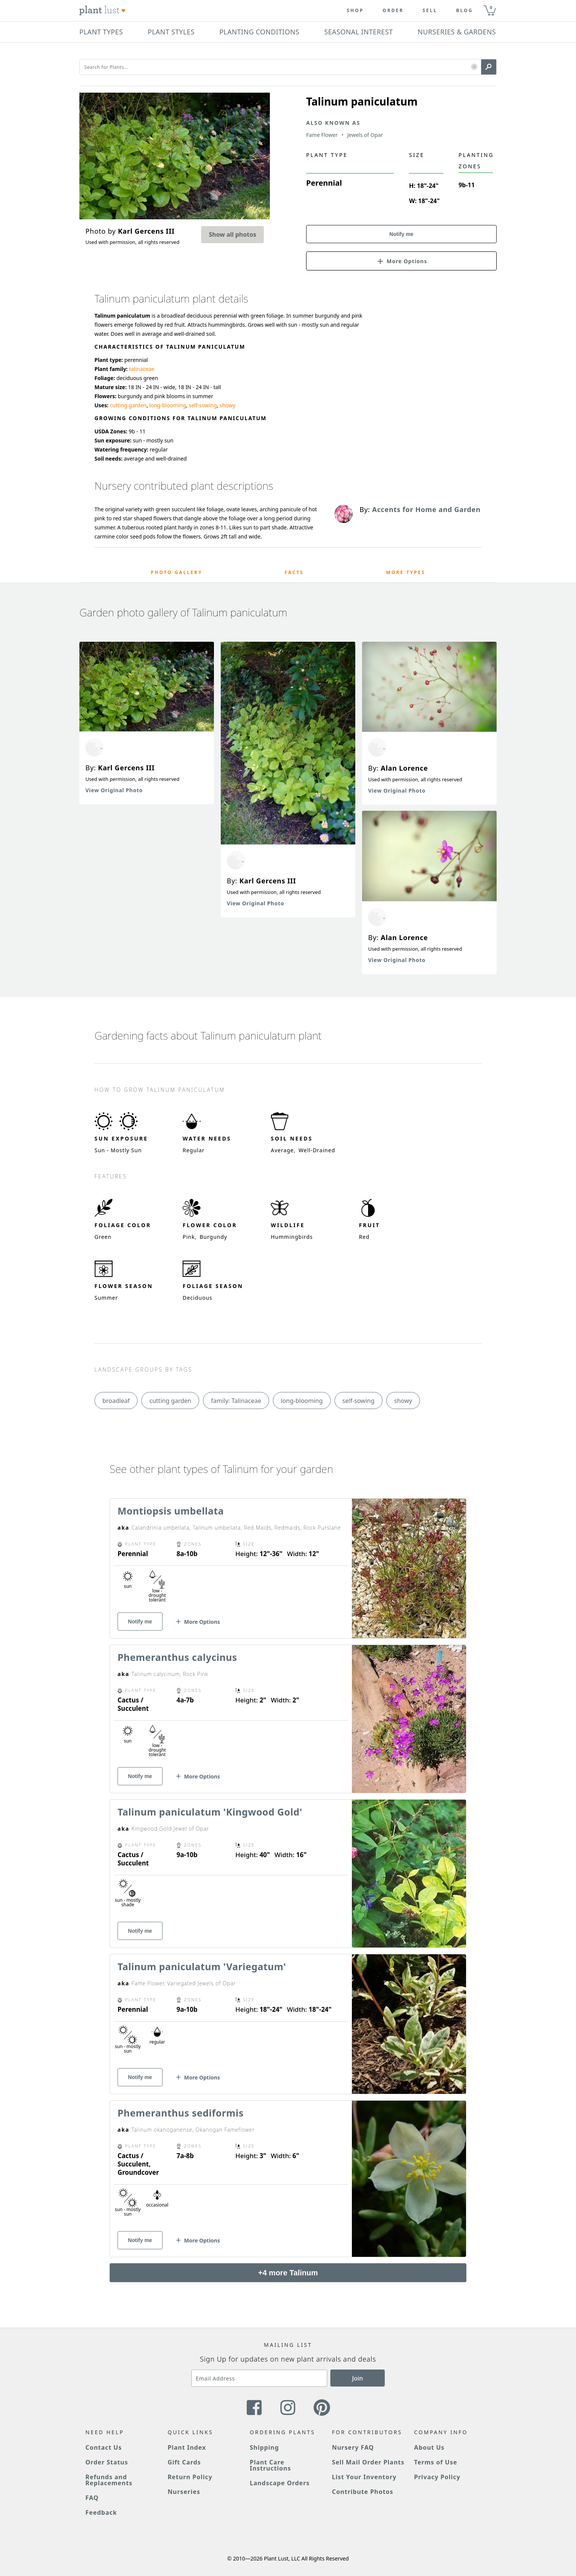 The height and width of the screenshot is (2576, 576). Describe the element at coordinates (474, 67) in the screenshot. I see `[button]` at that location.